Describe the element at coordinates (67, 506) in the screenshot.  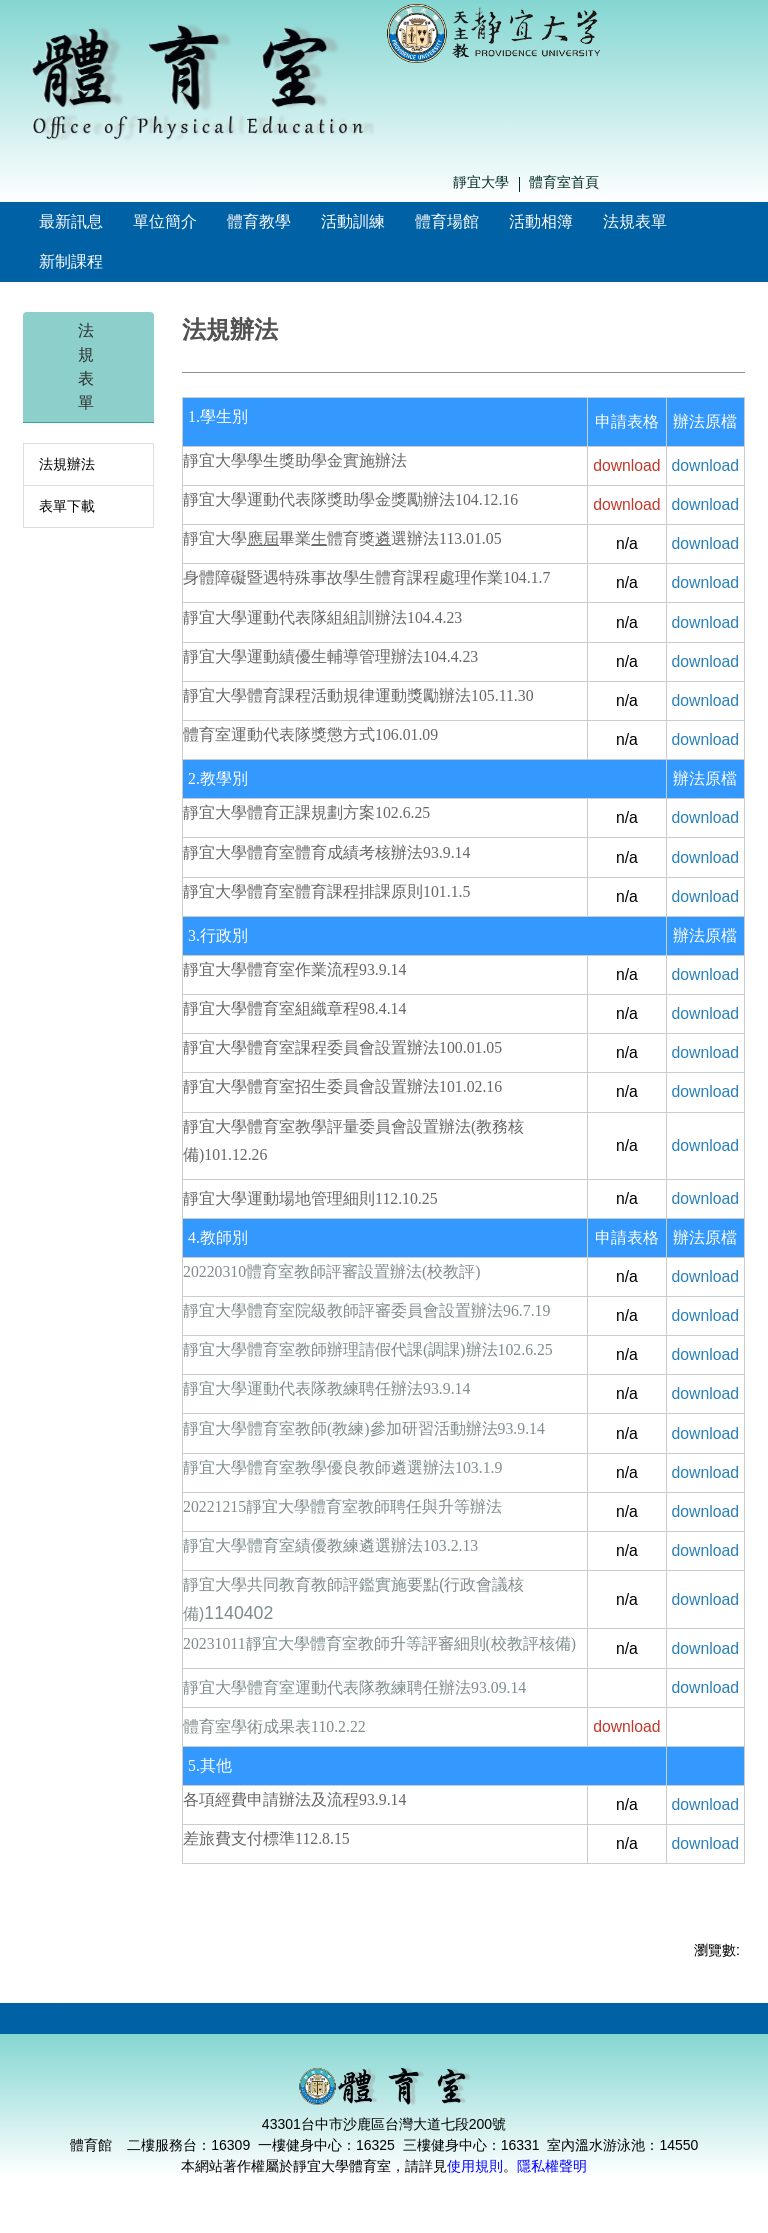
I see `表單下載` at that location.